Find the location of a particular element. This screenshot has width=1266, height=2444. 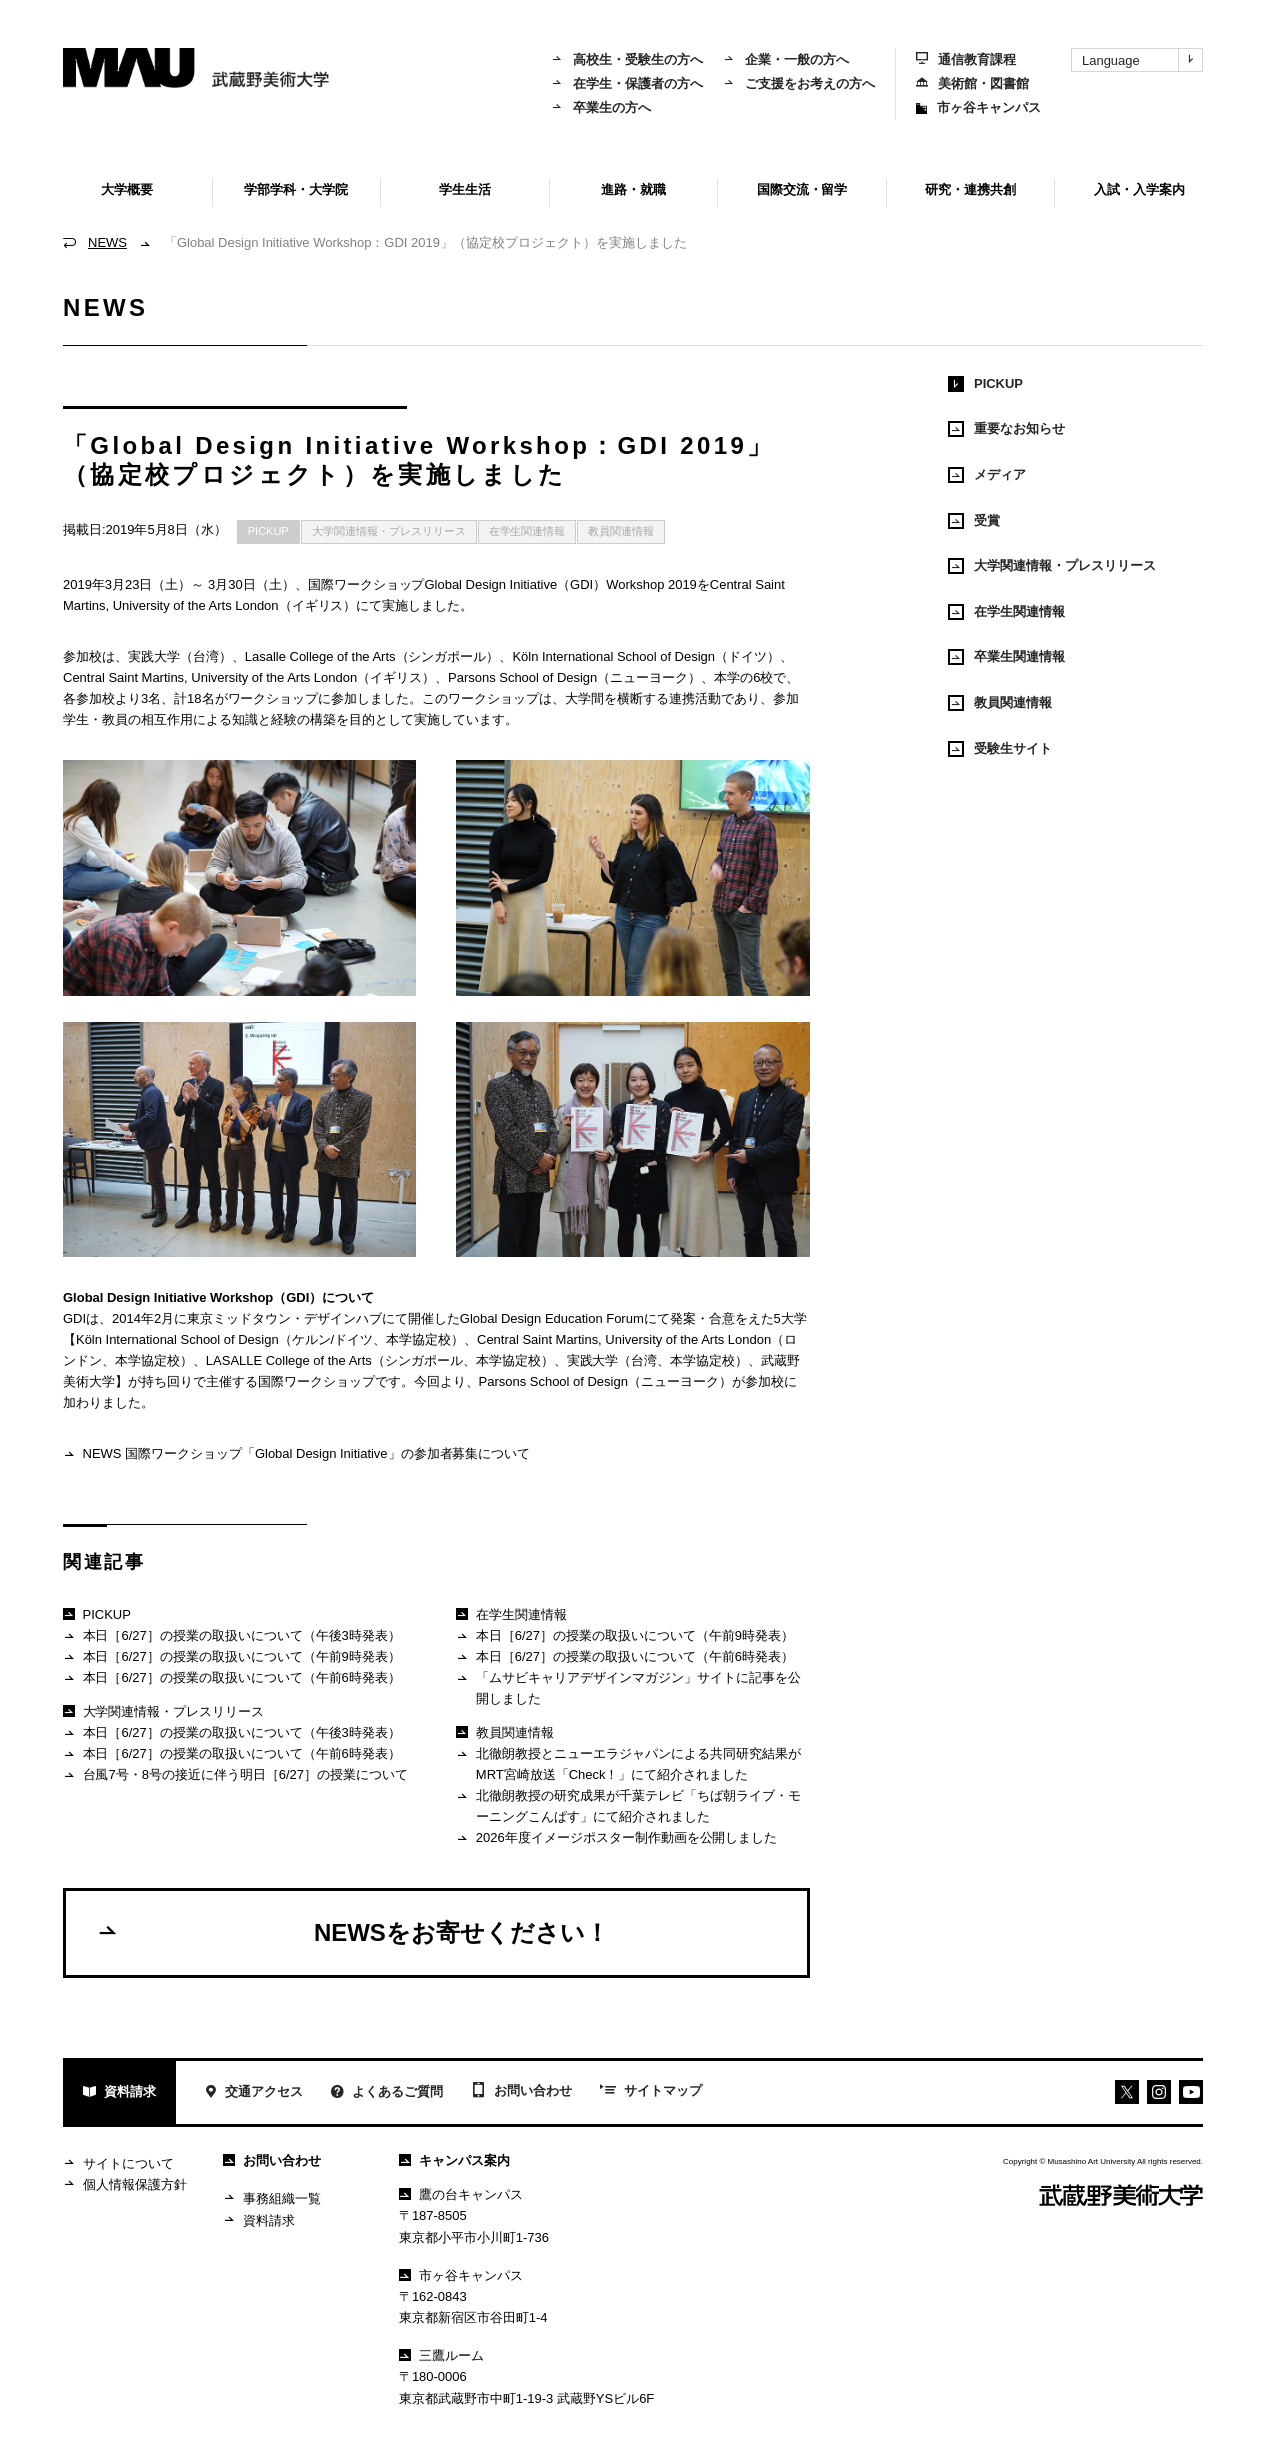

資料請求 is located at coordinates (119, 2093).